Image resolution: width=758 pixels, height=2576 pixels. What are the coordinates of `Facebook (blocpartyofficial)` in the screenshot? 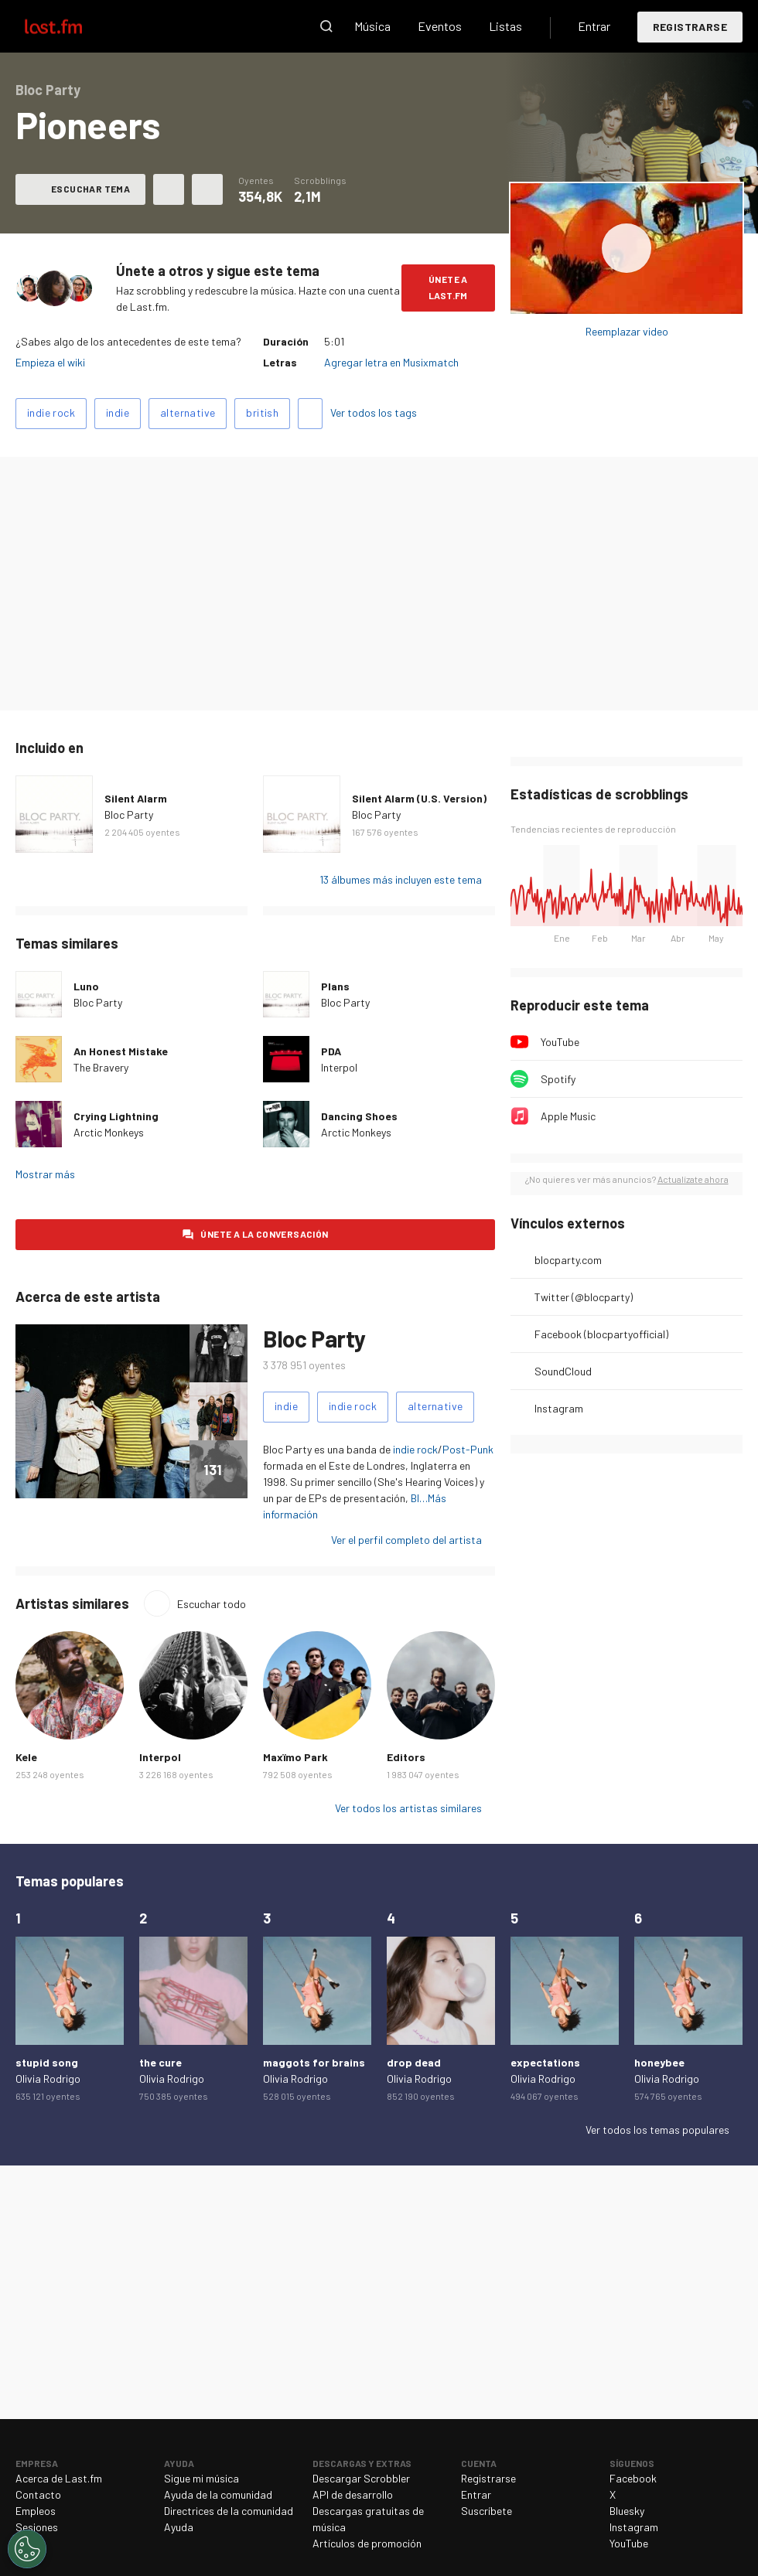 It's located at (601, 1334).